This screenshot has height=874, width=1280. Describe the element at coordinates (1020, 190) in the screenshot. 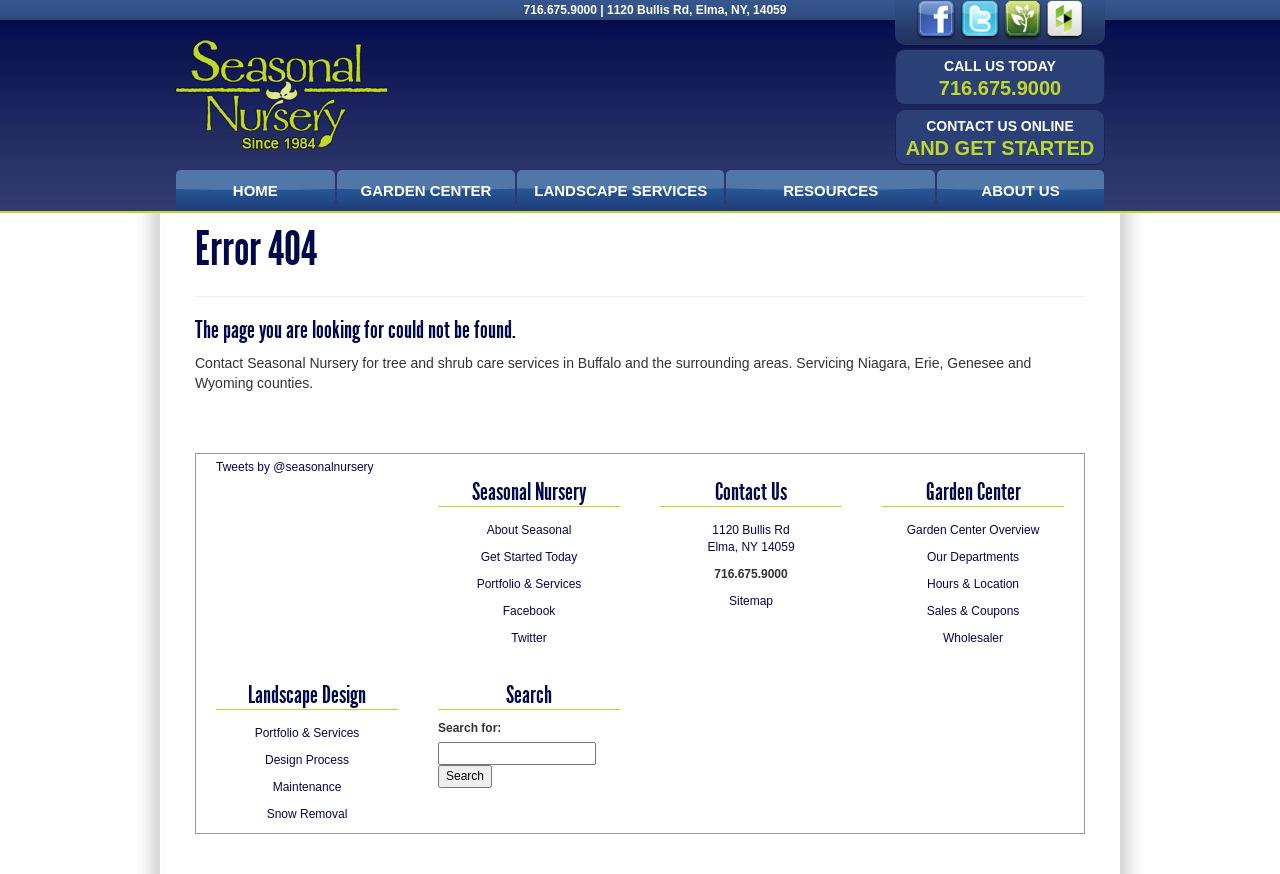

I see `About Us` at that location.